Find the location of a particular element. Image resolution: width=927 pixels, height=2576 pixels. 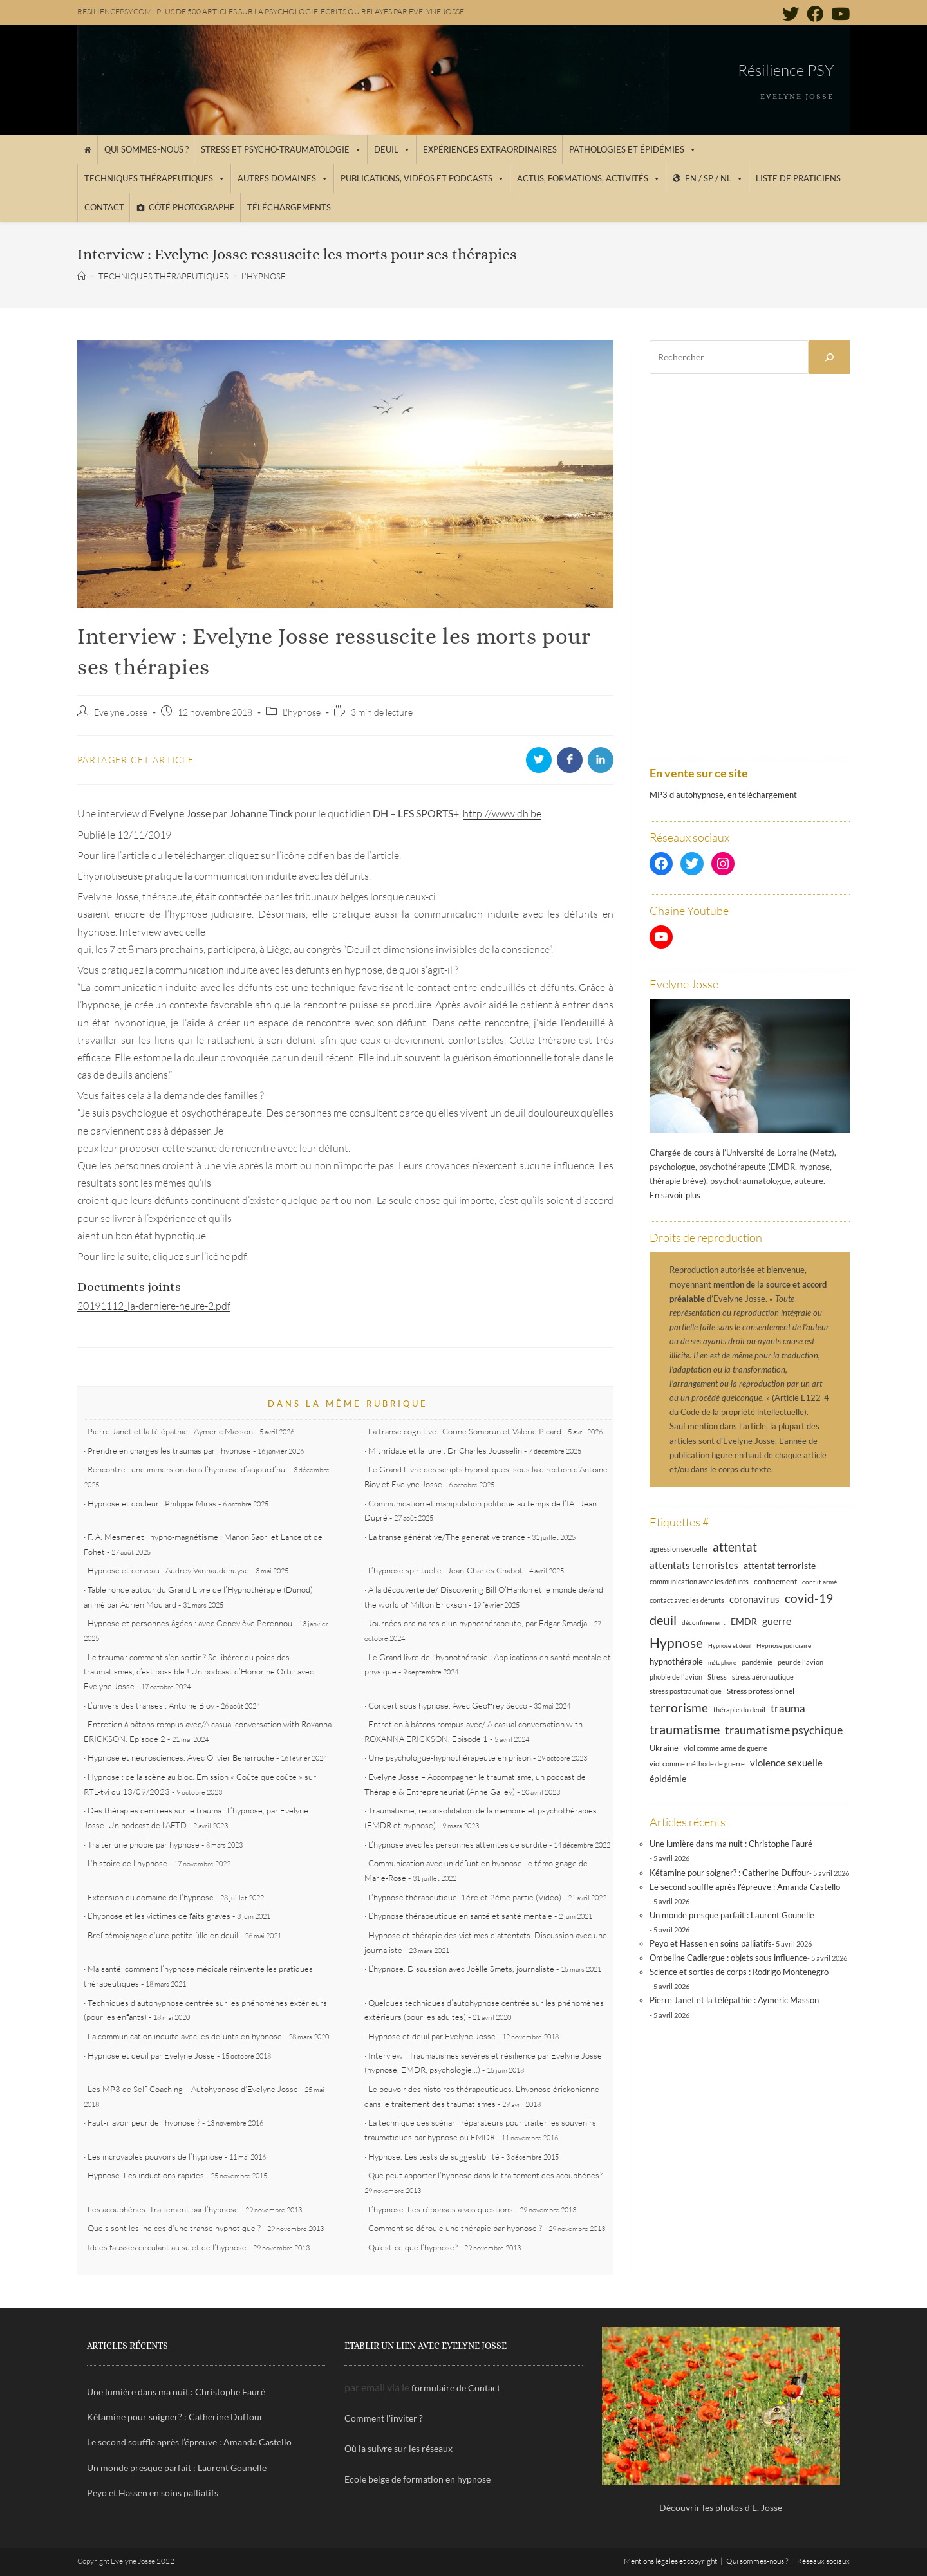

Stress [Stress (12 éléments)] is located at coordinates (717, 1677).